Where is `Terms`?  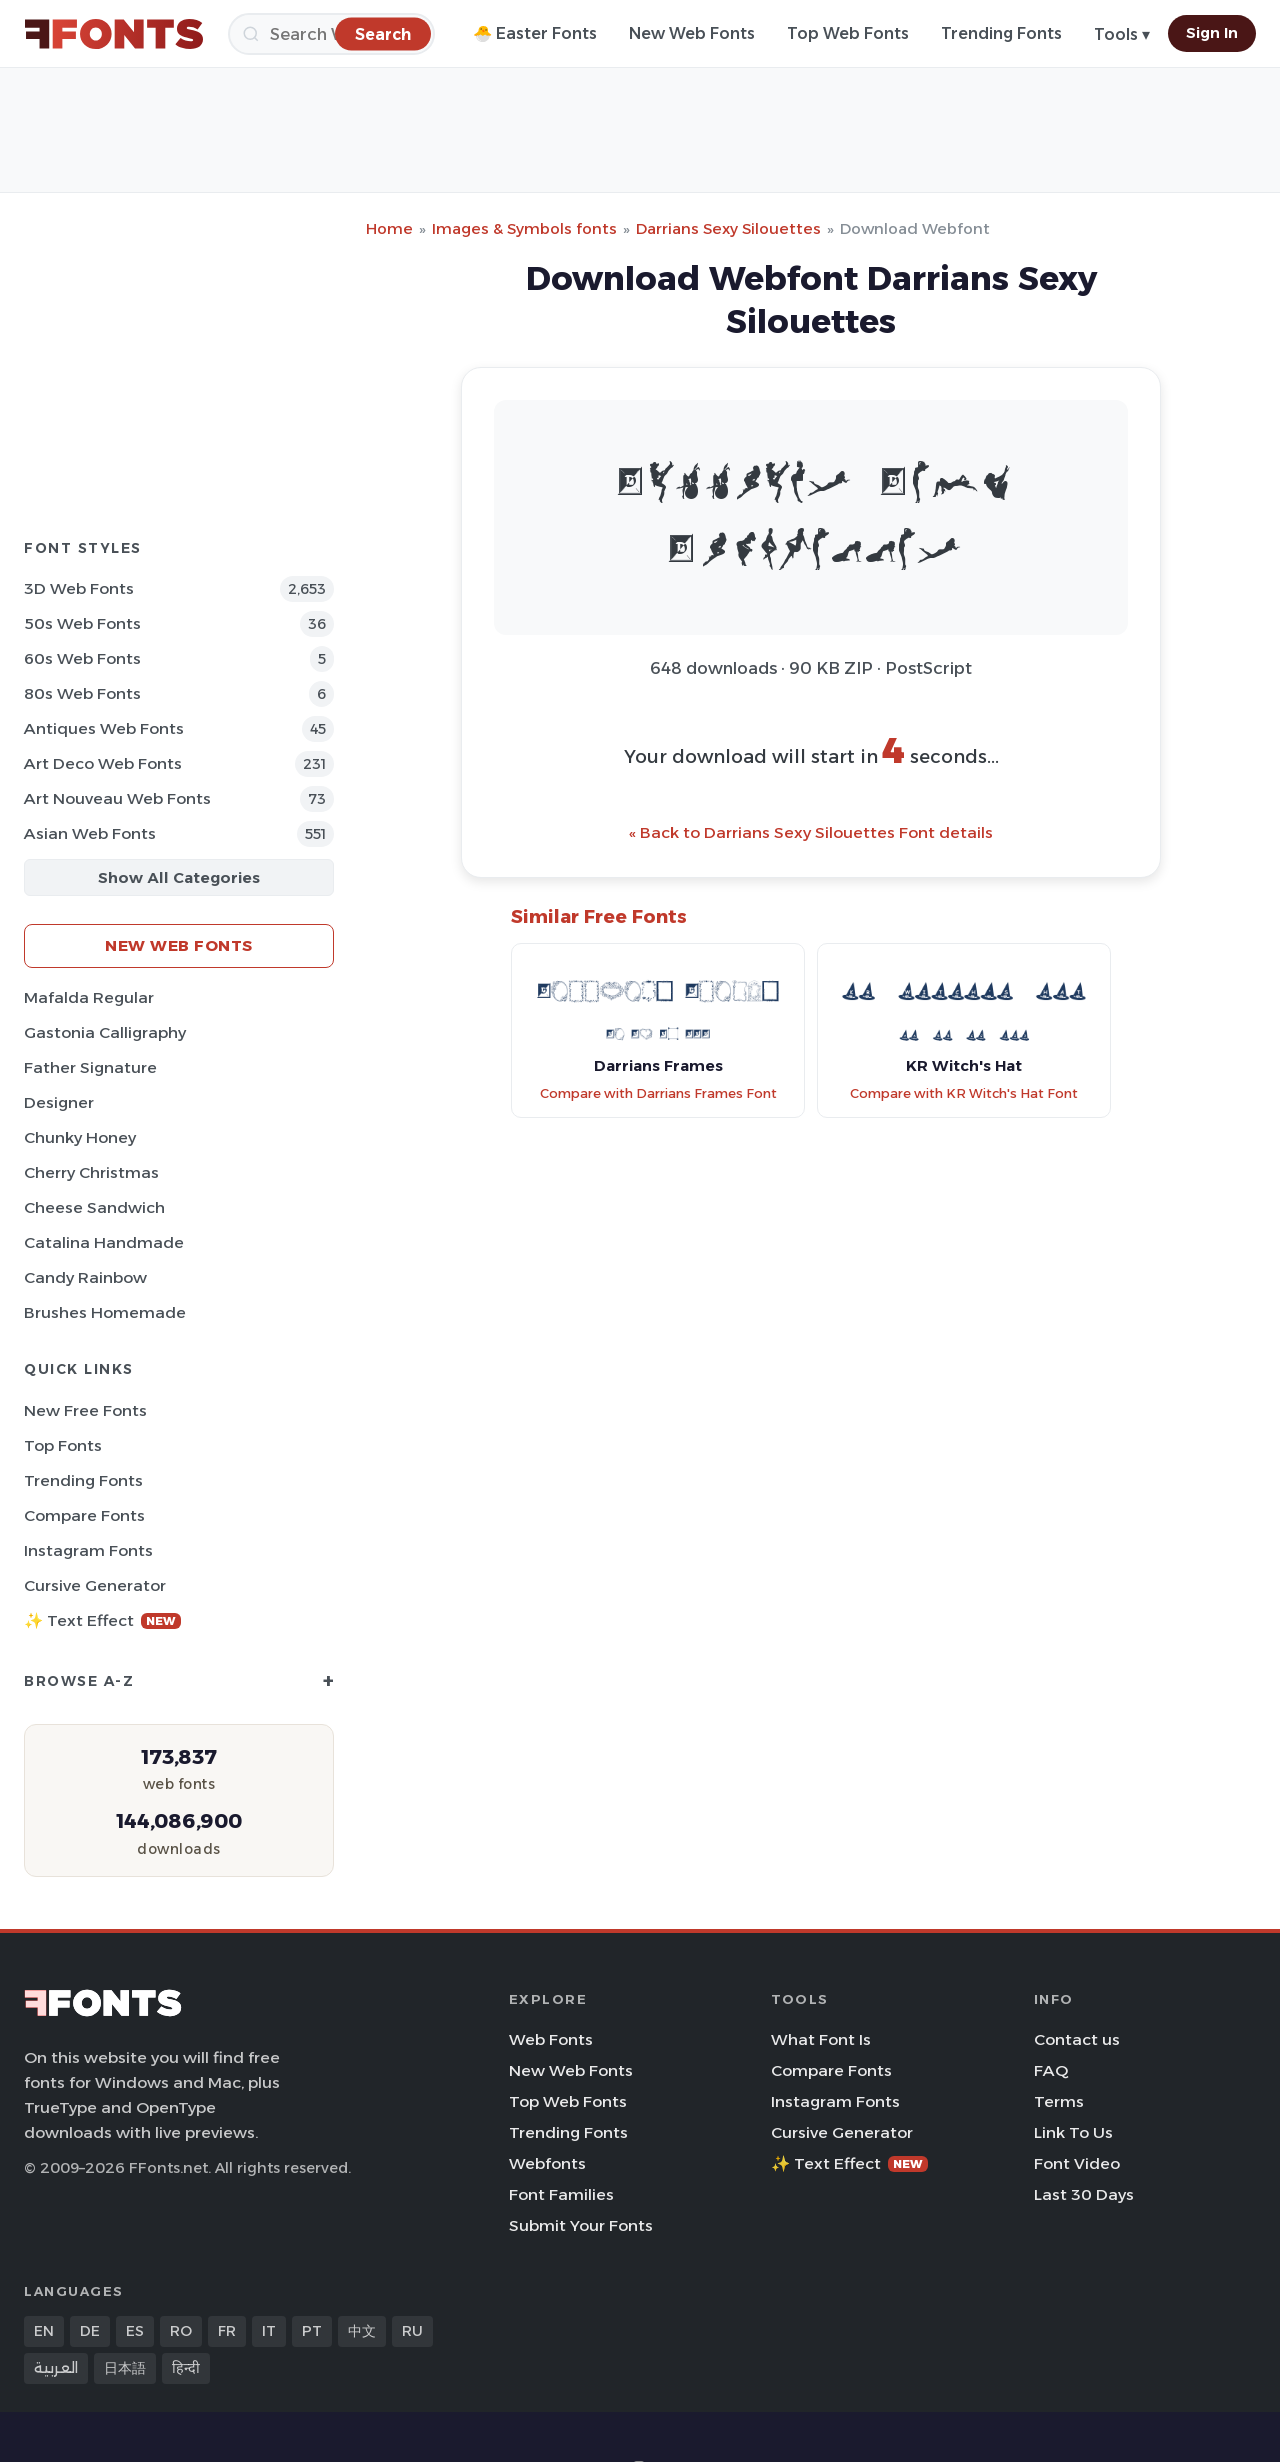
Terms is located at coordinates (1059, 2101).